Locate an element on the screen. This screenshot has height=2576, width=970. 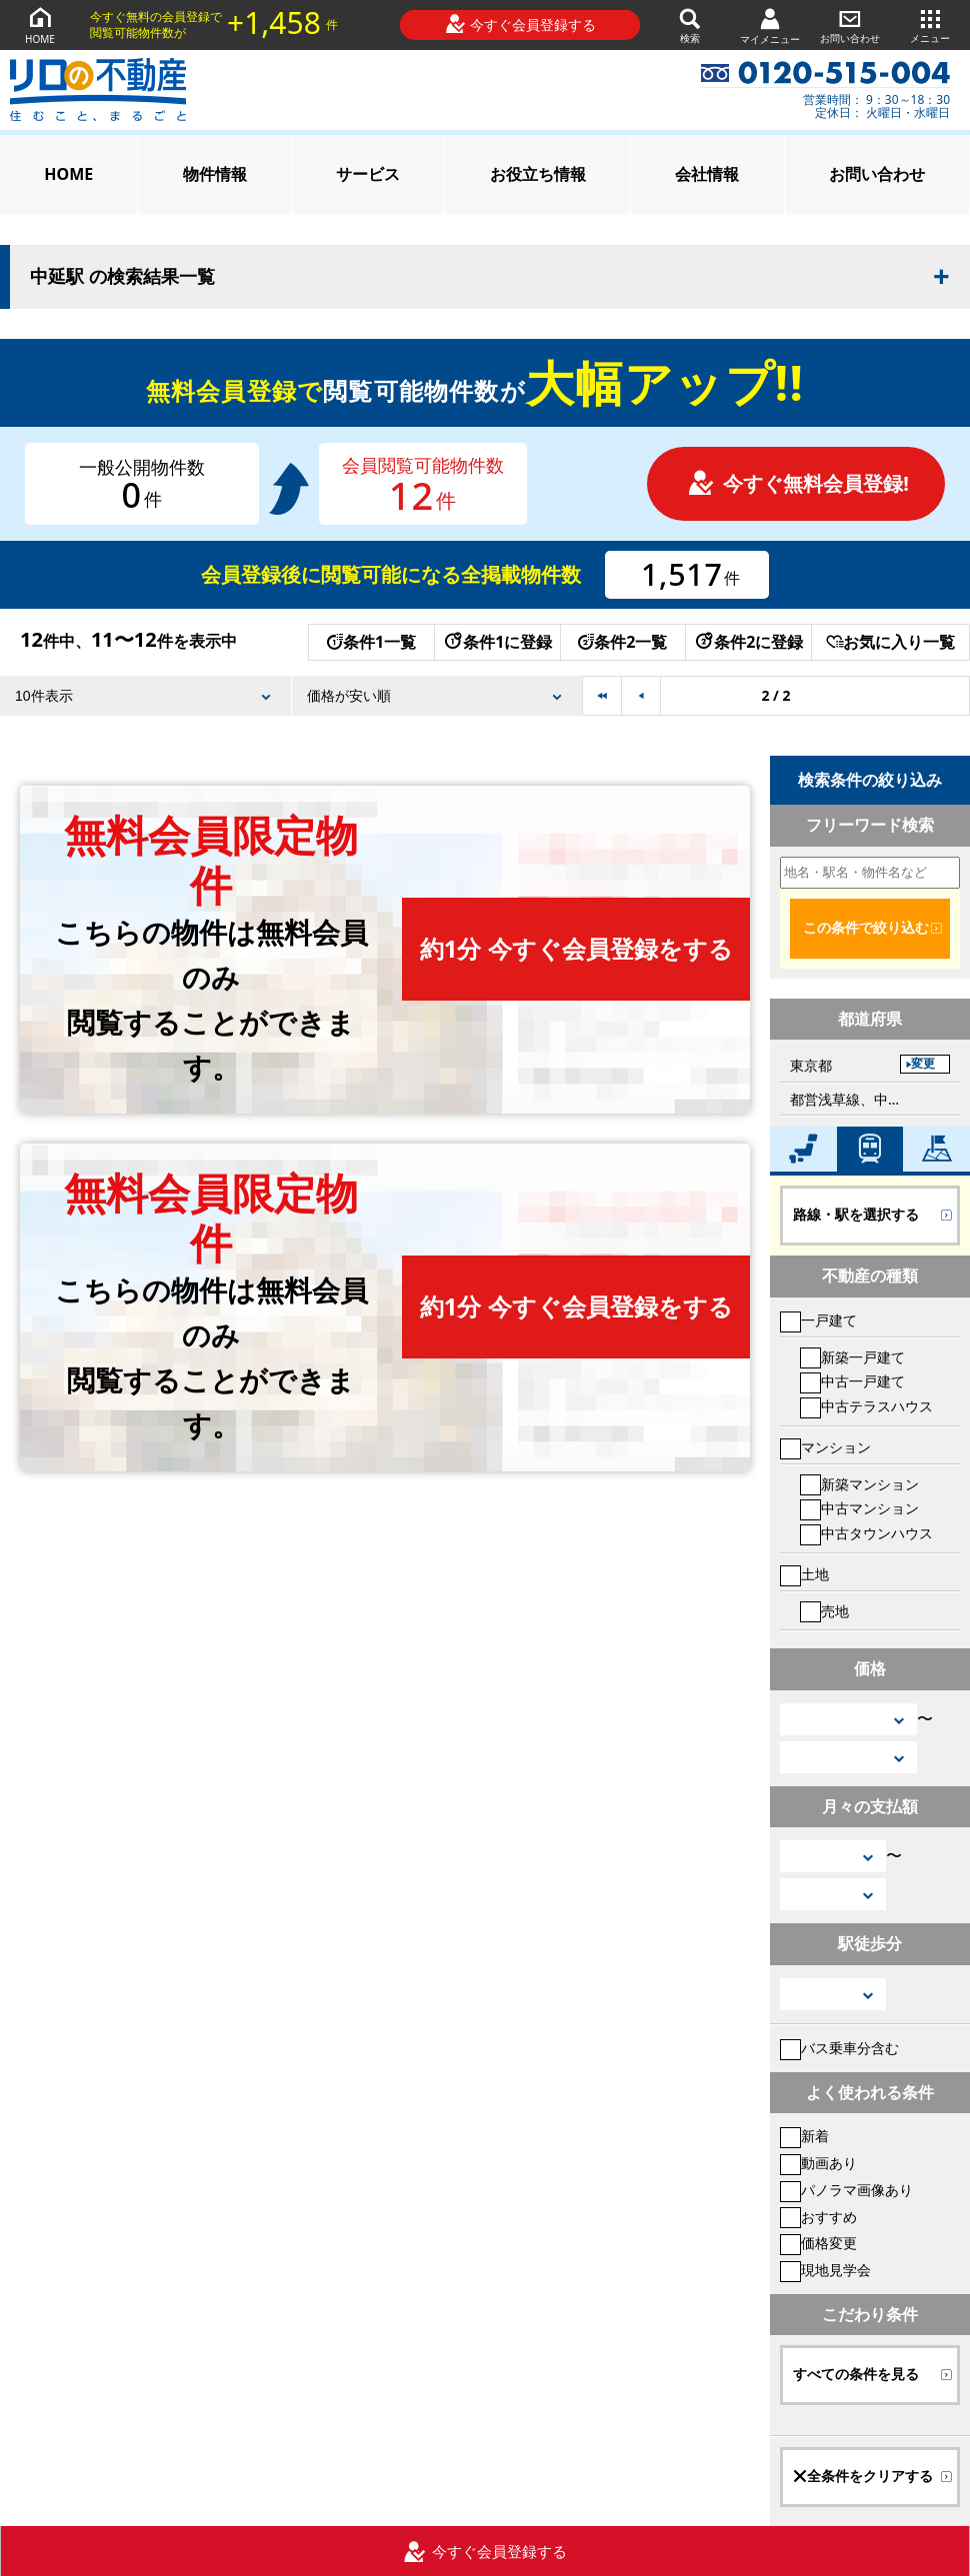
中延駅 の検索結果一覧 is located at coordinates (122, 277).